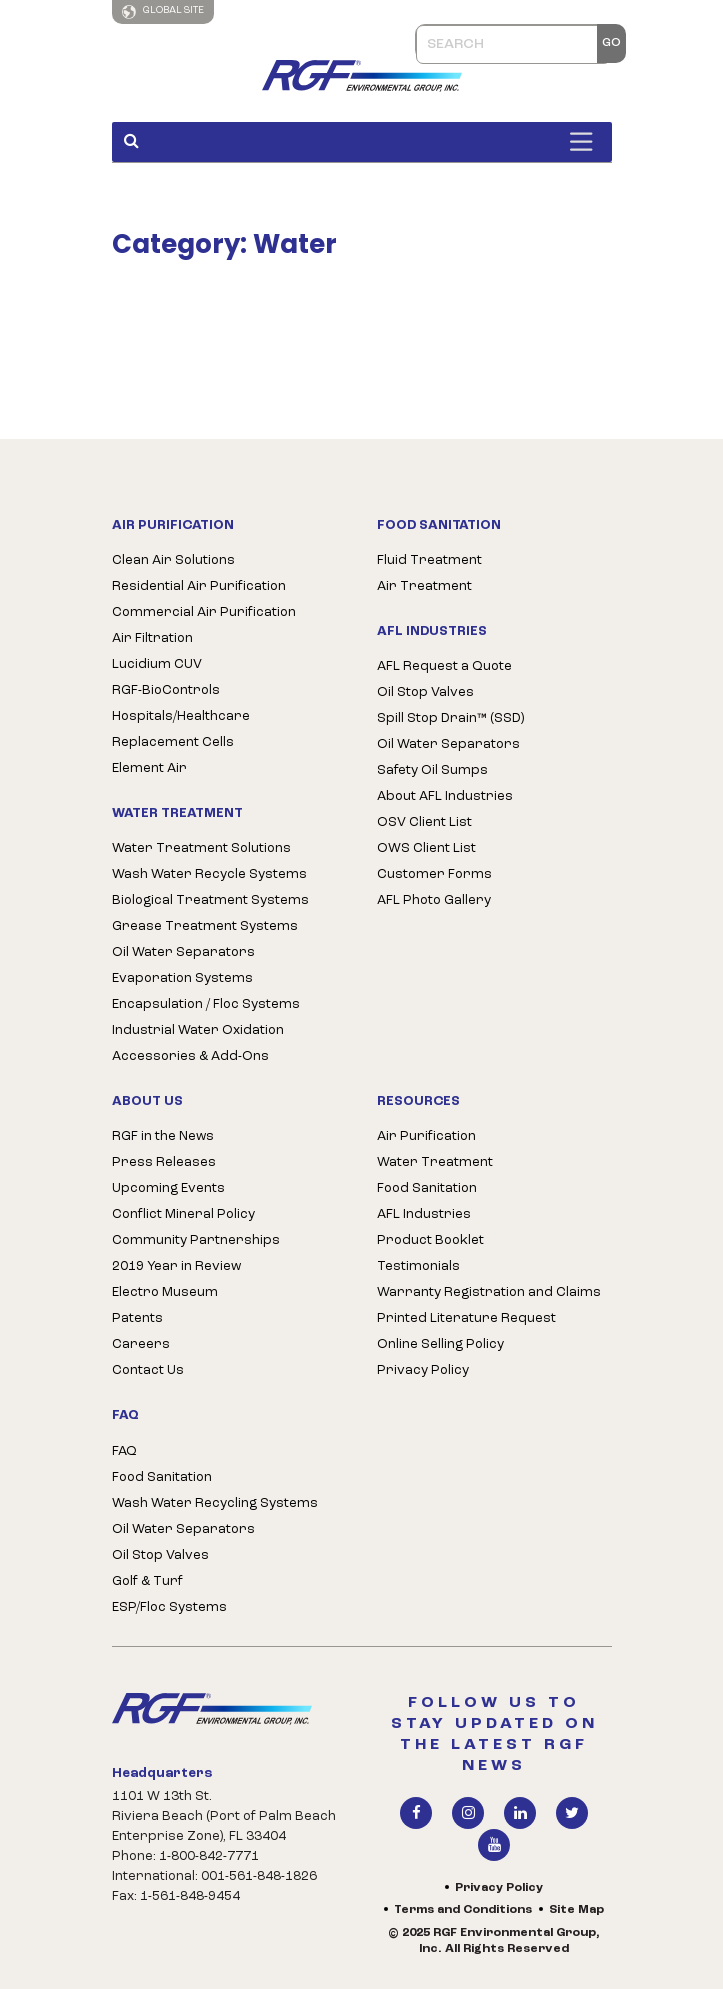 The image size is (723, 1989). I want to click on Terms and Conditions, so click(463, 1910).